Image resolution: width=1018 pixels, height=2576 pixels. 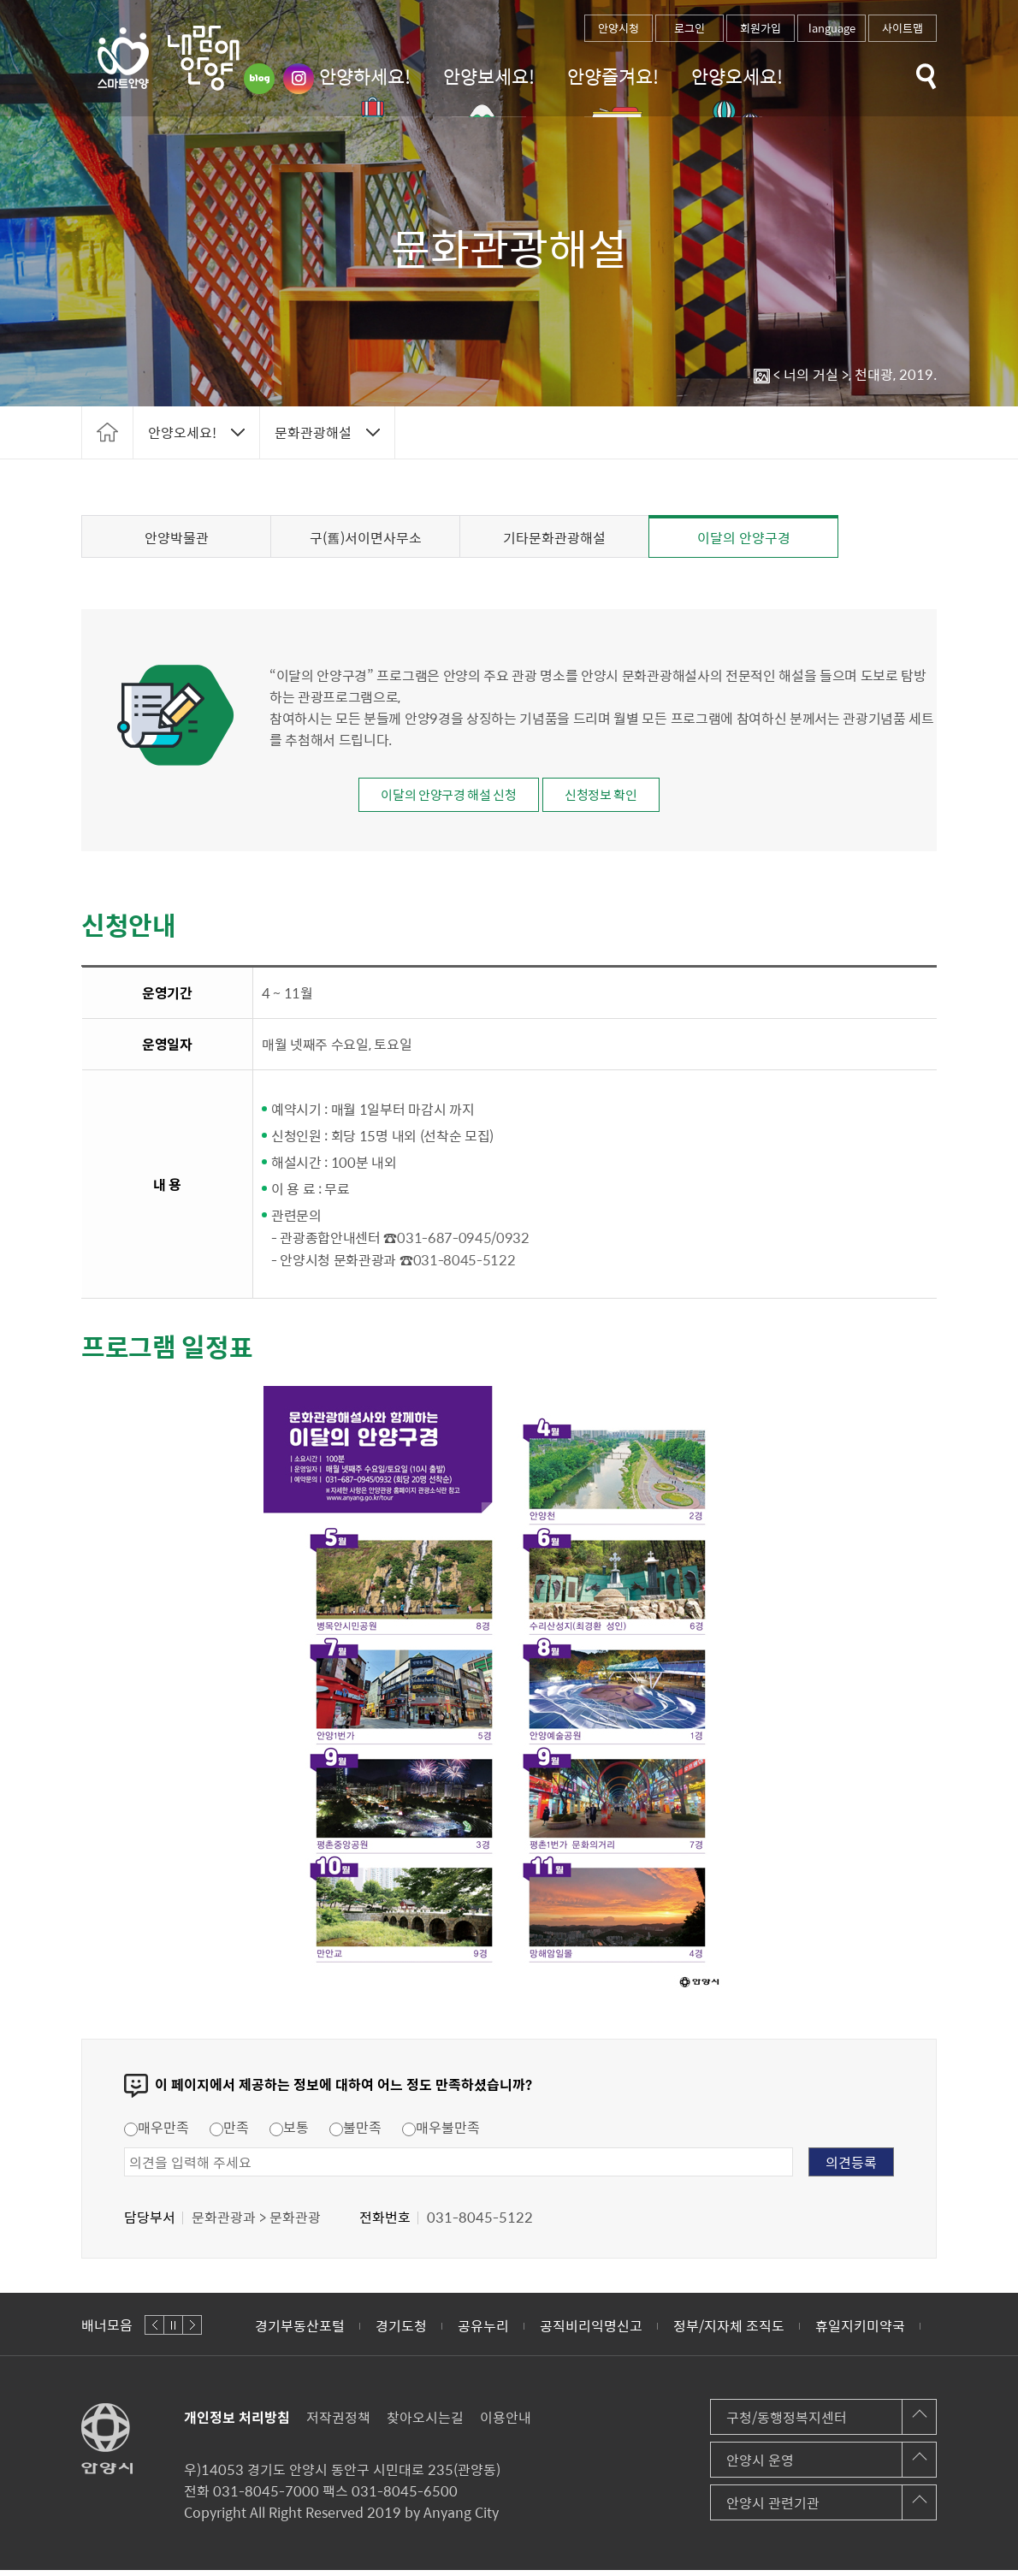 What do you see at coordinates (737, 76) in the screenshot?
I see `안양오세요!` at bounding box center [737, 76].